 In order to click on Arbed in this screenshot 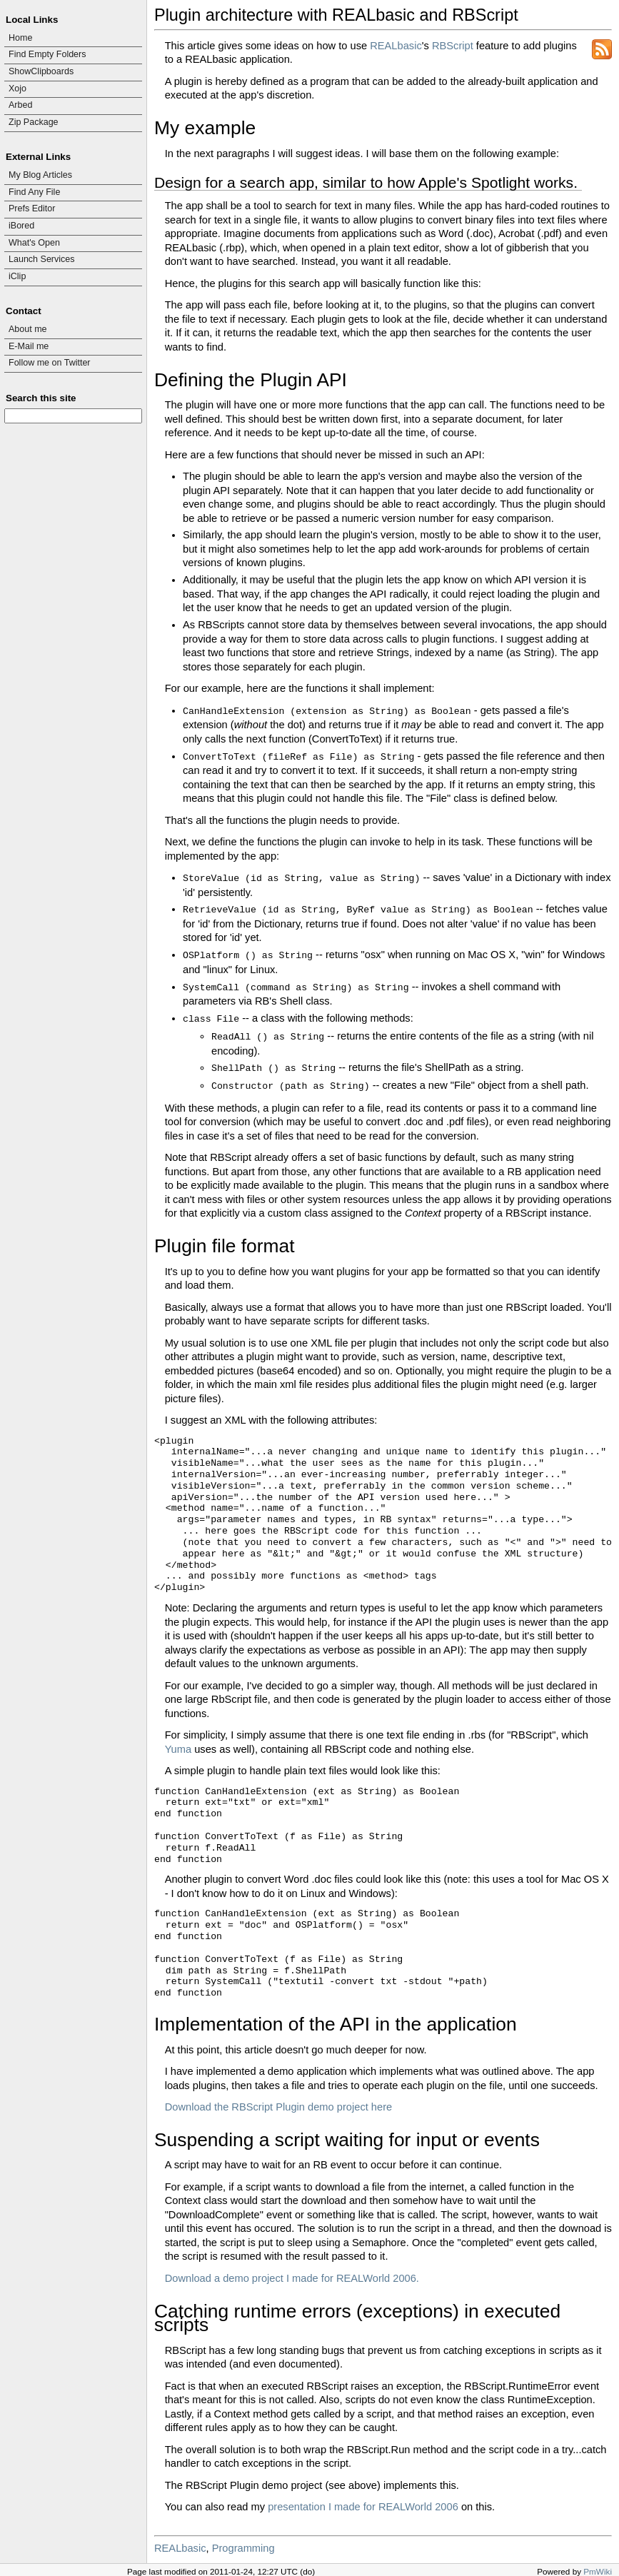, I will do `click(20, 105)`.